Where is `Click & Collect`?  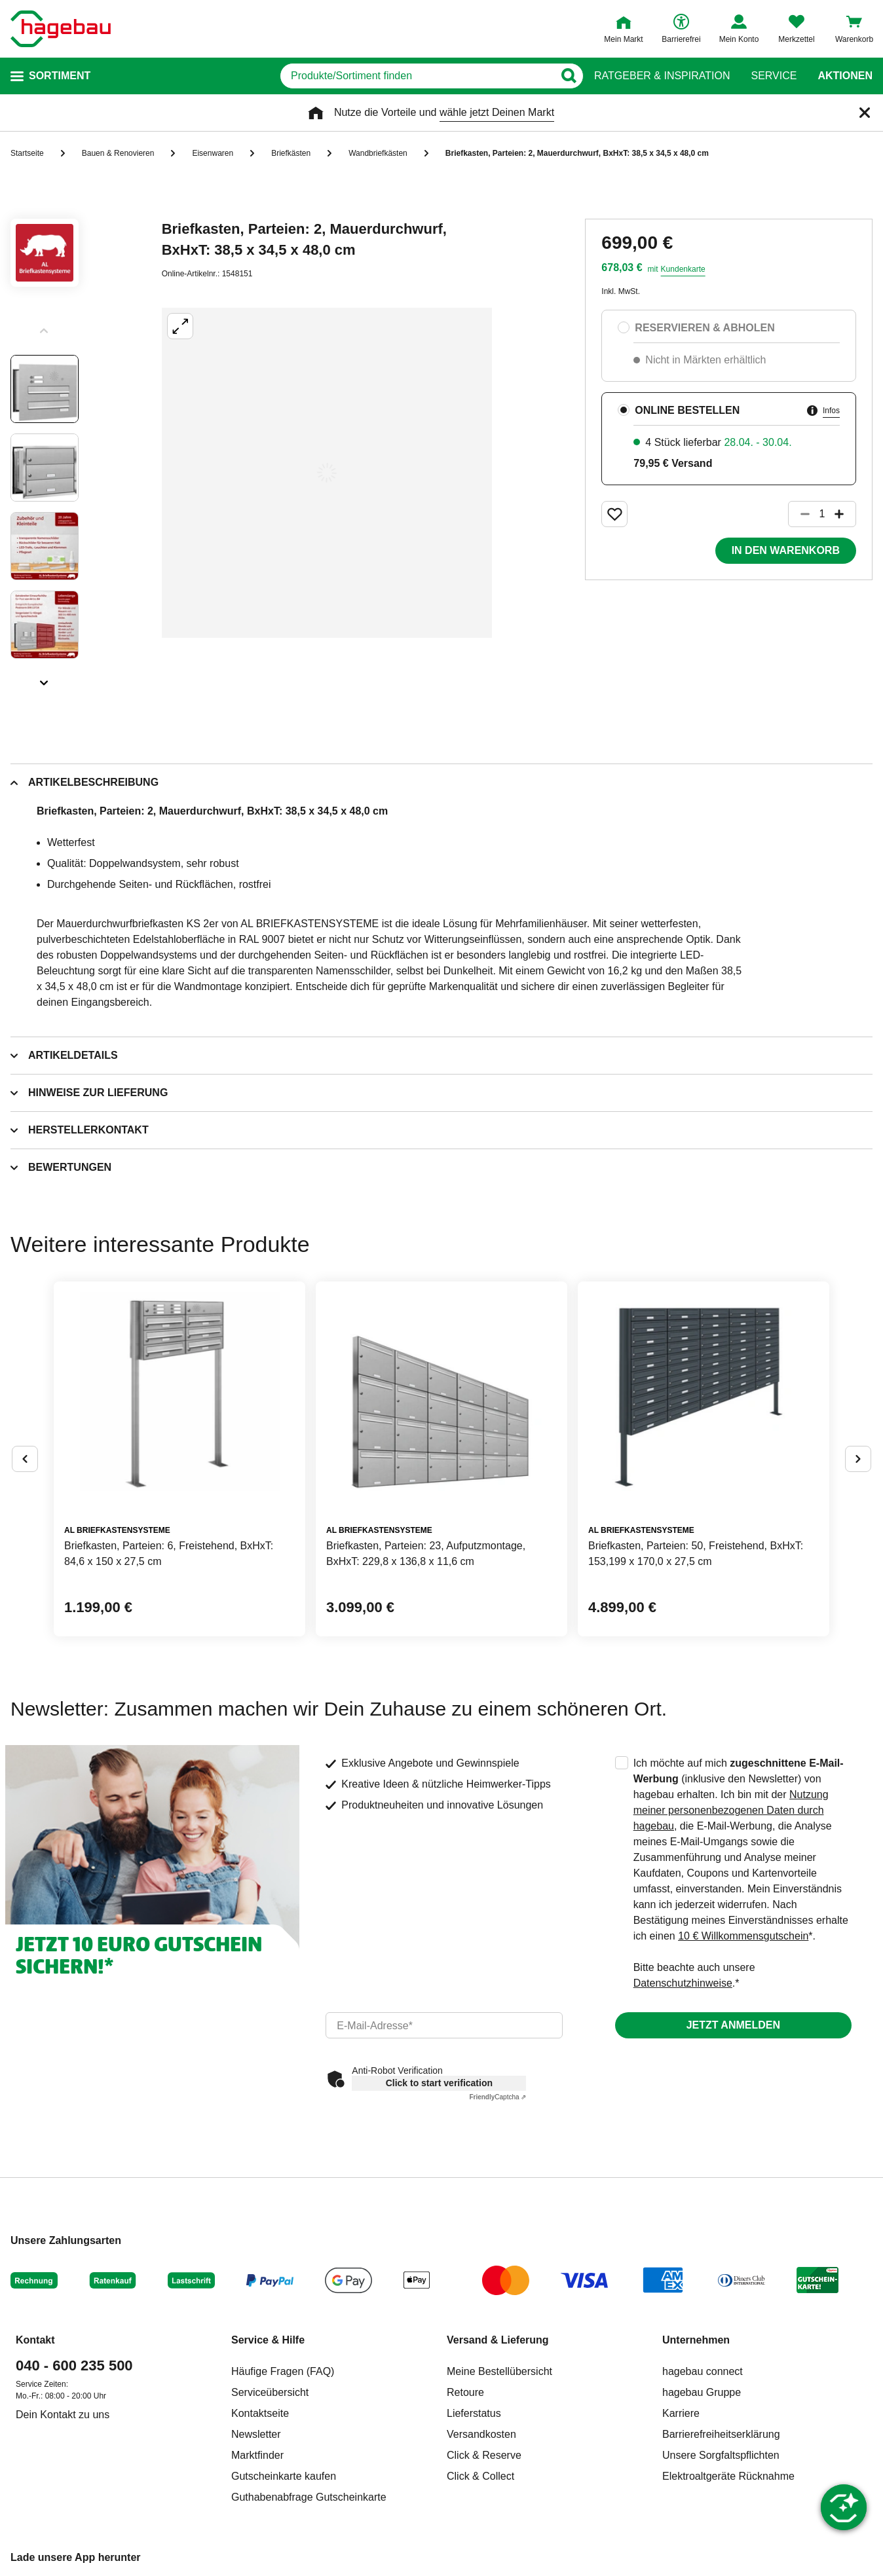 Click & Collect is located at coordinates (480, 2476).